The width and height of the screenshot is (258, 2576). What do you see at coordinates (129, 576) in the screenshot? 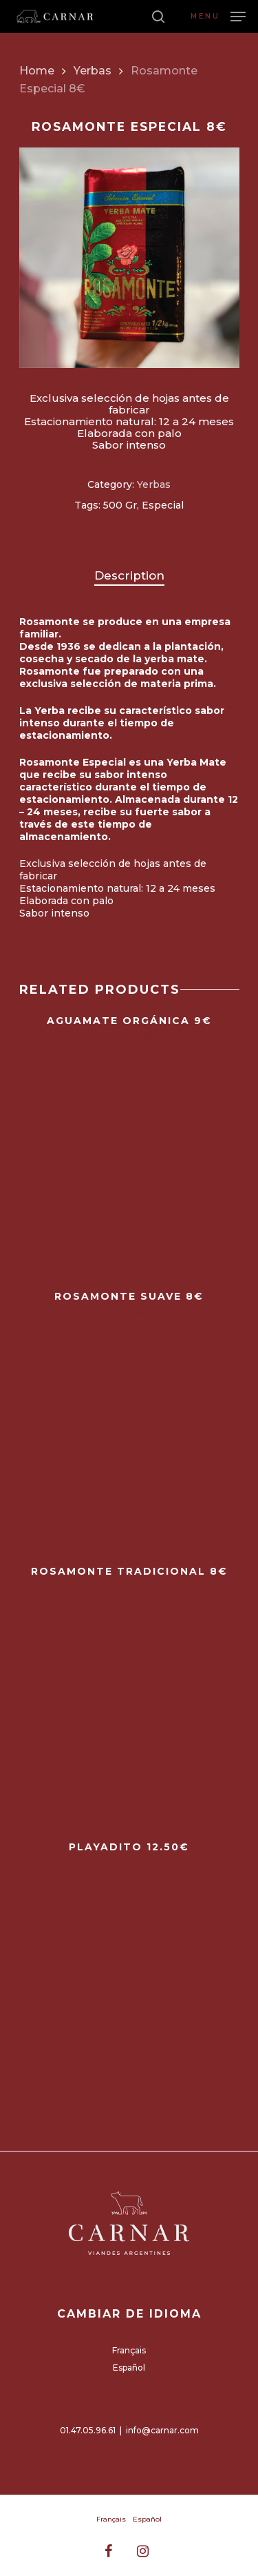
I see `[tab]` at bounding box center [129, 576].